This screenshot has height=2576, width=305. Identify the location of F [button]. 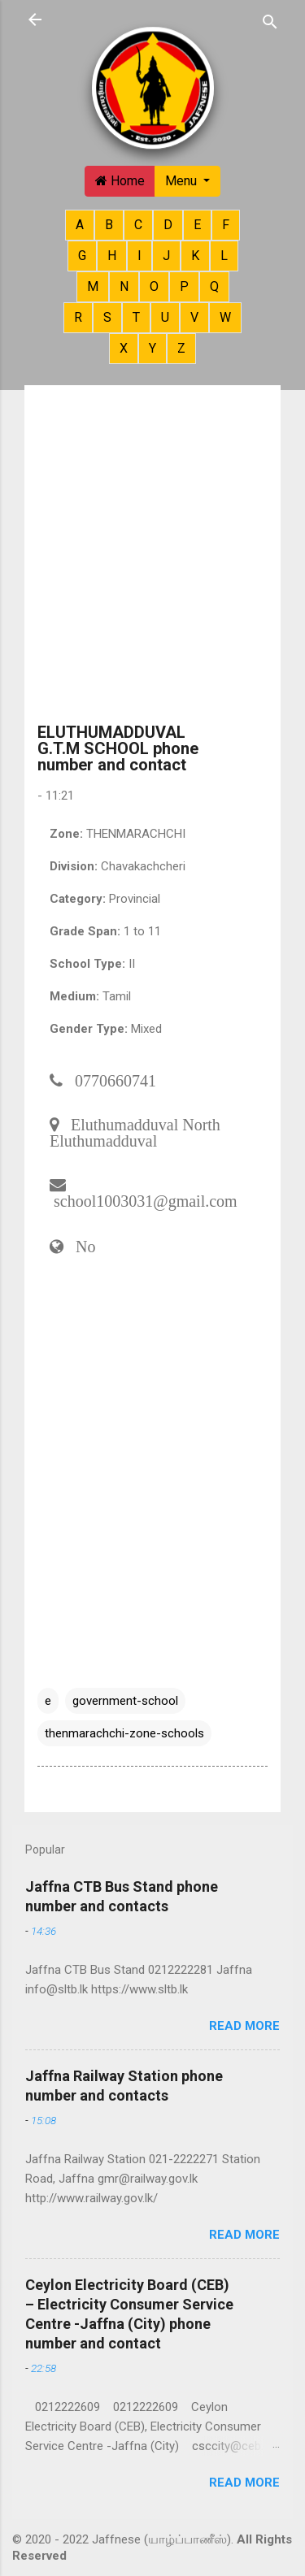
(225, 224).